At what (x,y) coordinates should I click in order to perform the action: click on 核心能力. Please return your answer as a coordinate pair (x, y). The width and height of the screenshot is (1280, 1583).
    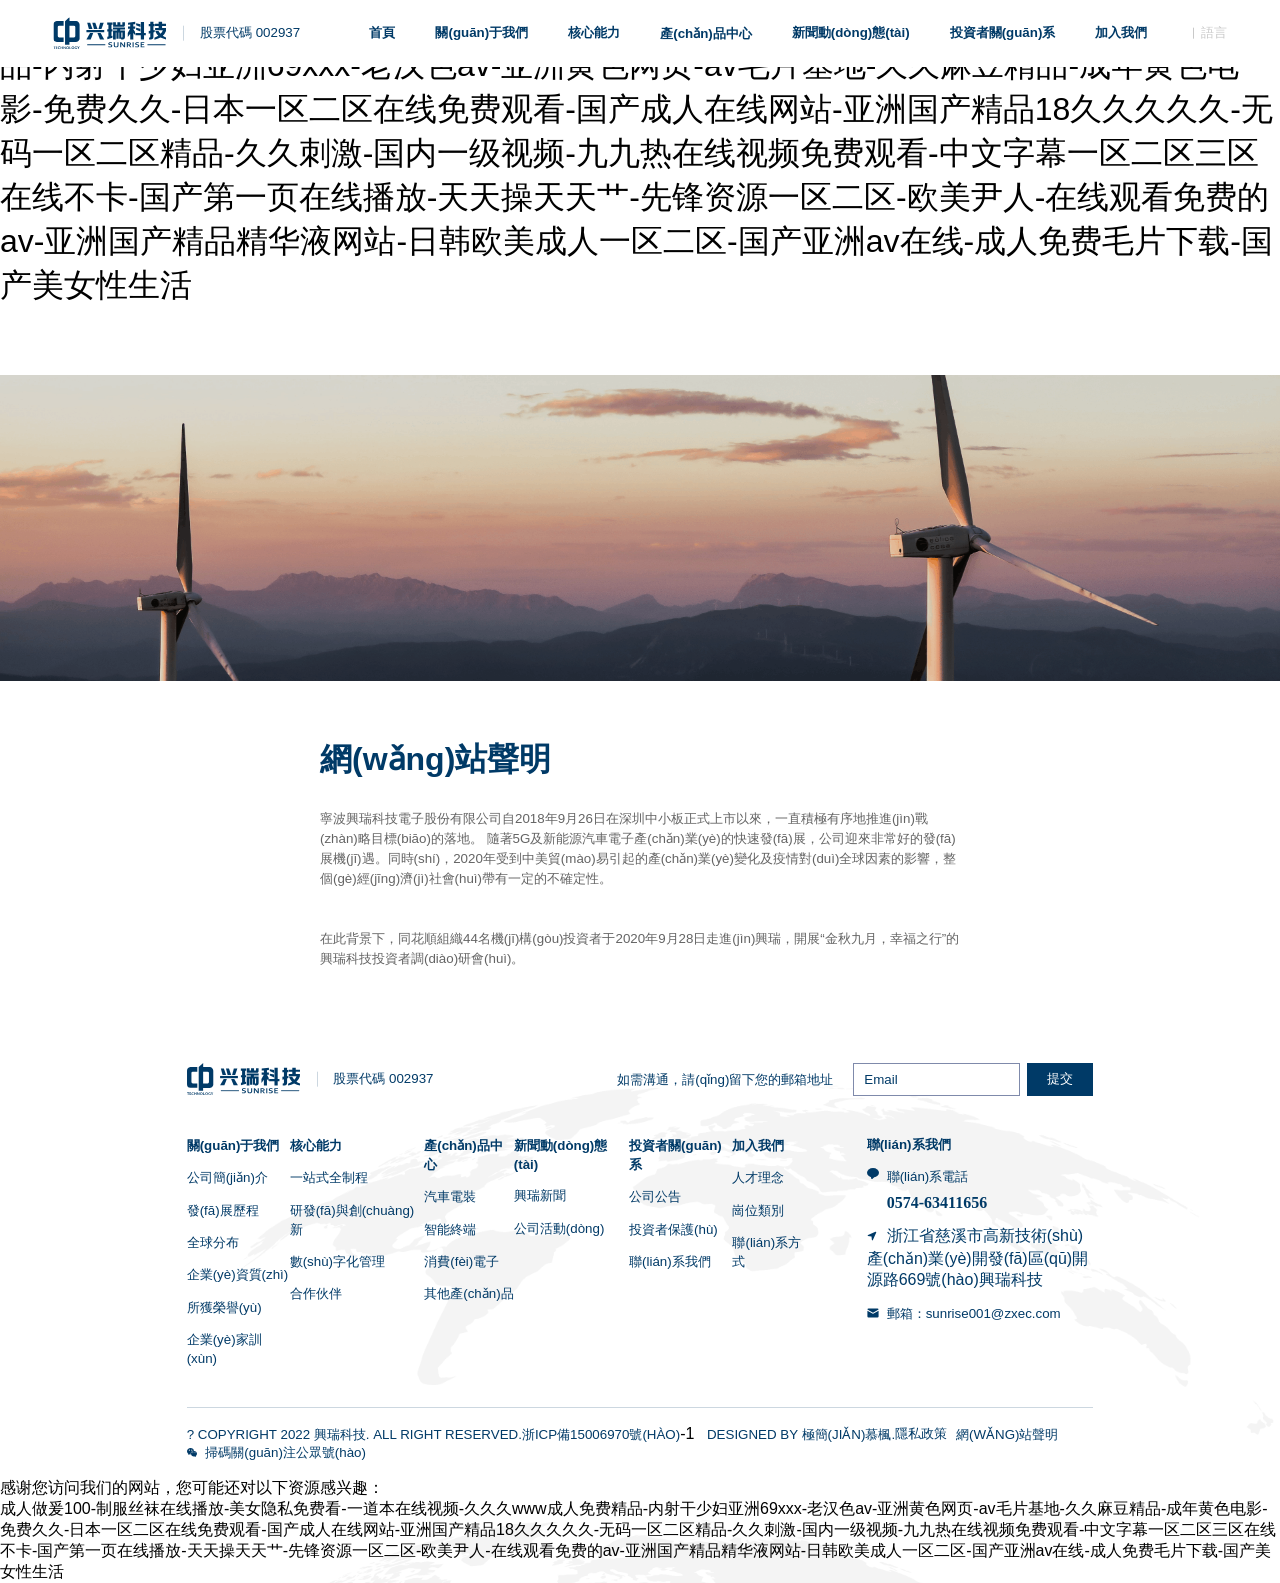
    Looking at the image, I should click on (316, 1145).